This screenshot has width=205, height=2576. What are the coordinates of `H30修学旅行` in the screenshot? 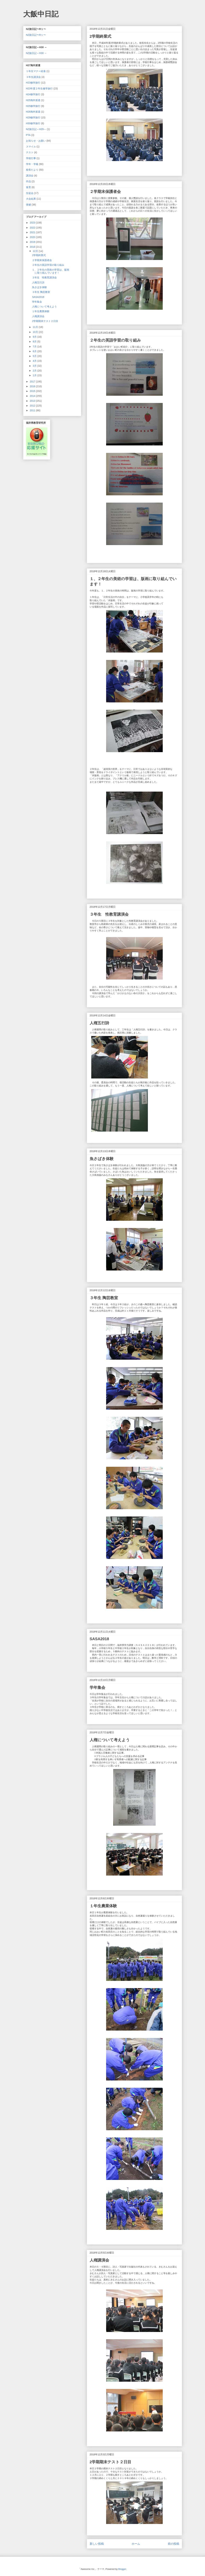 It's located at (33, 123).